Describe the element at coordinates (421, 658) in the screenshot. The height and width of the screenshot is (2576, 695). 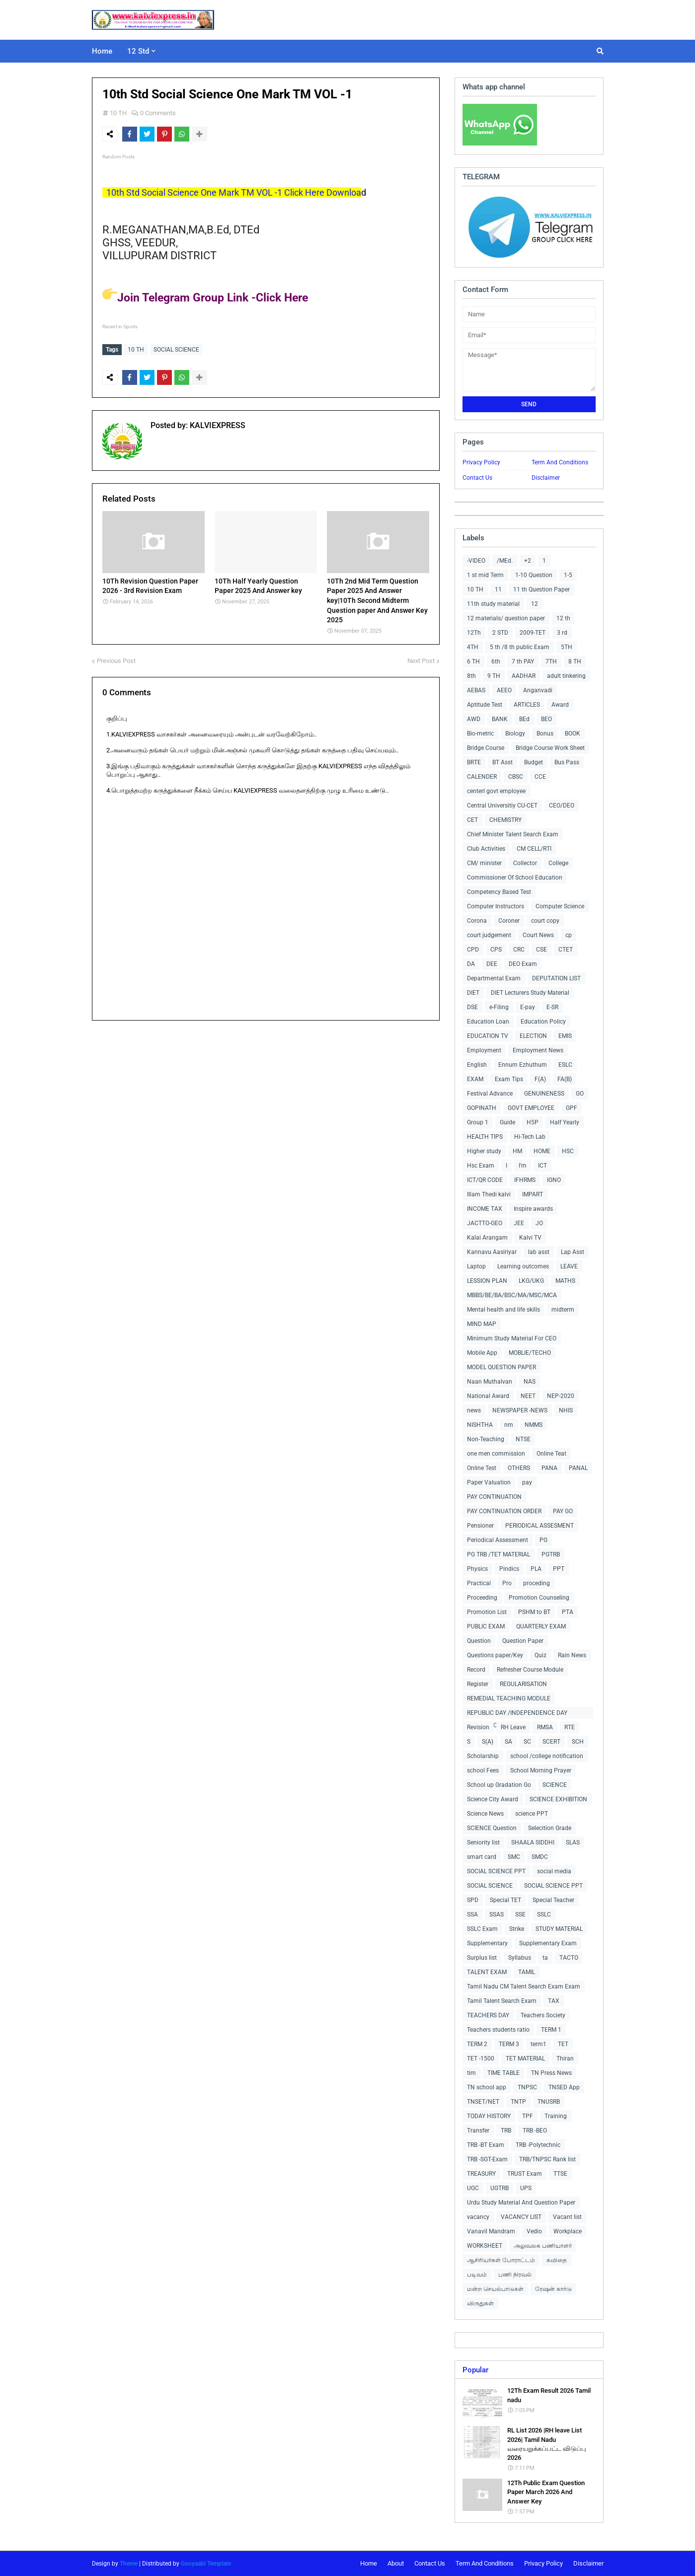
I see `Next Post` at that location.